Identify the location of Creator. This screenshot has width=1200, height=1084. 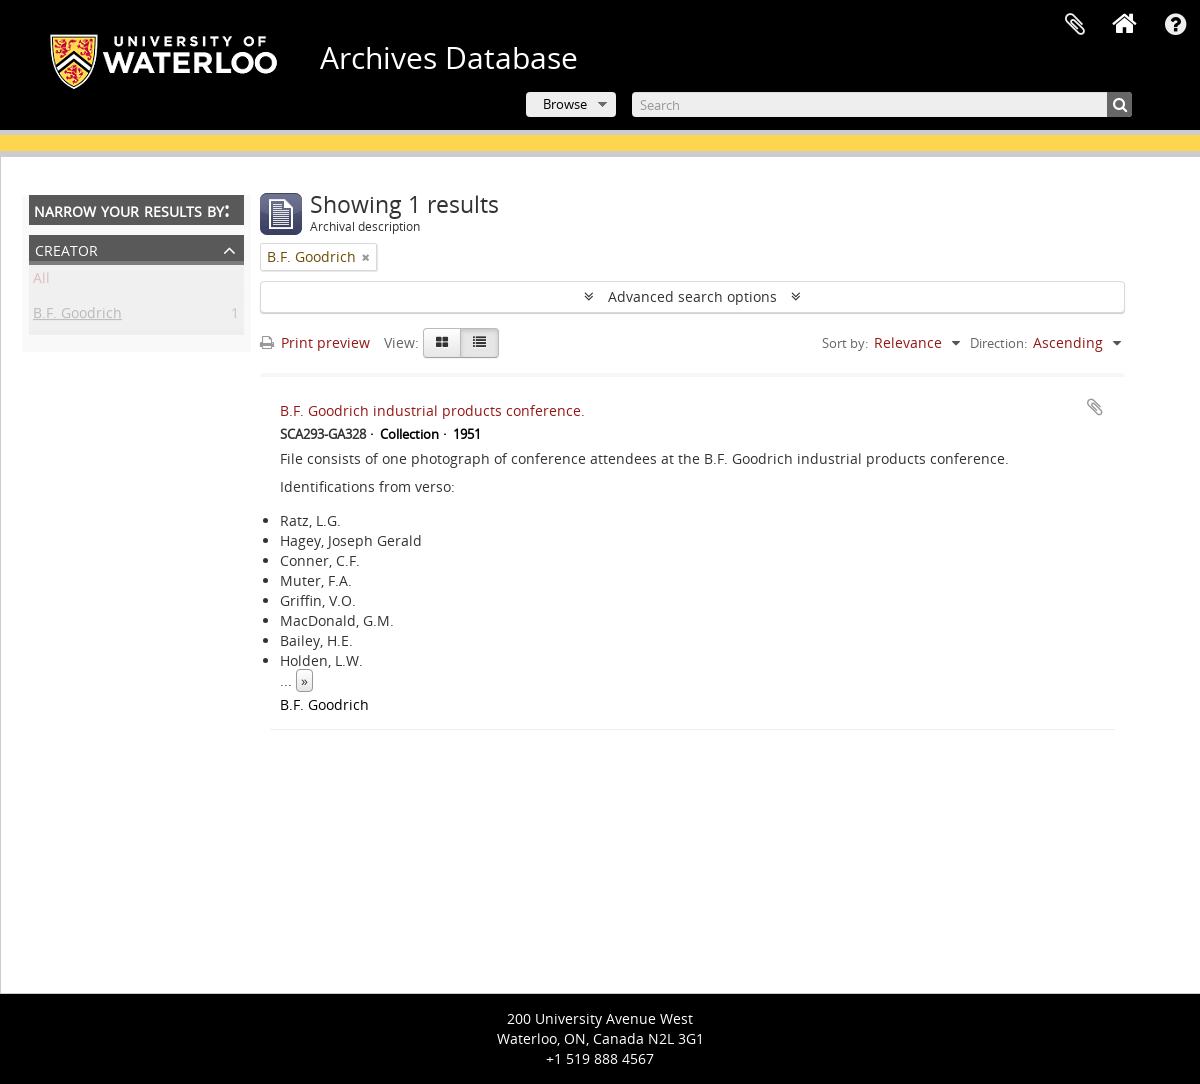
(66, 248).